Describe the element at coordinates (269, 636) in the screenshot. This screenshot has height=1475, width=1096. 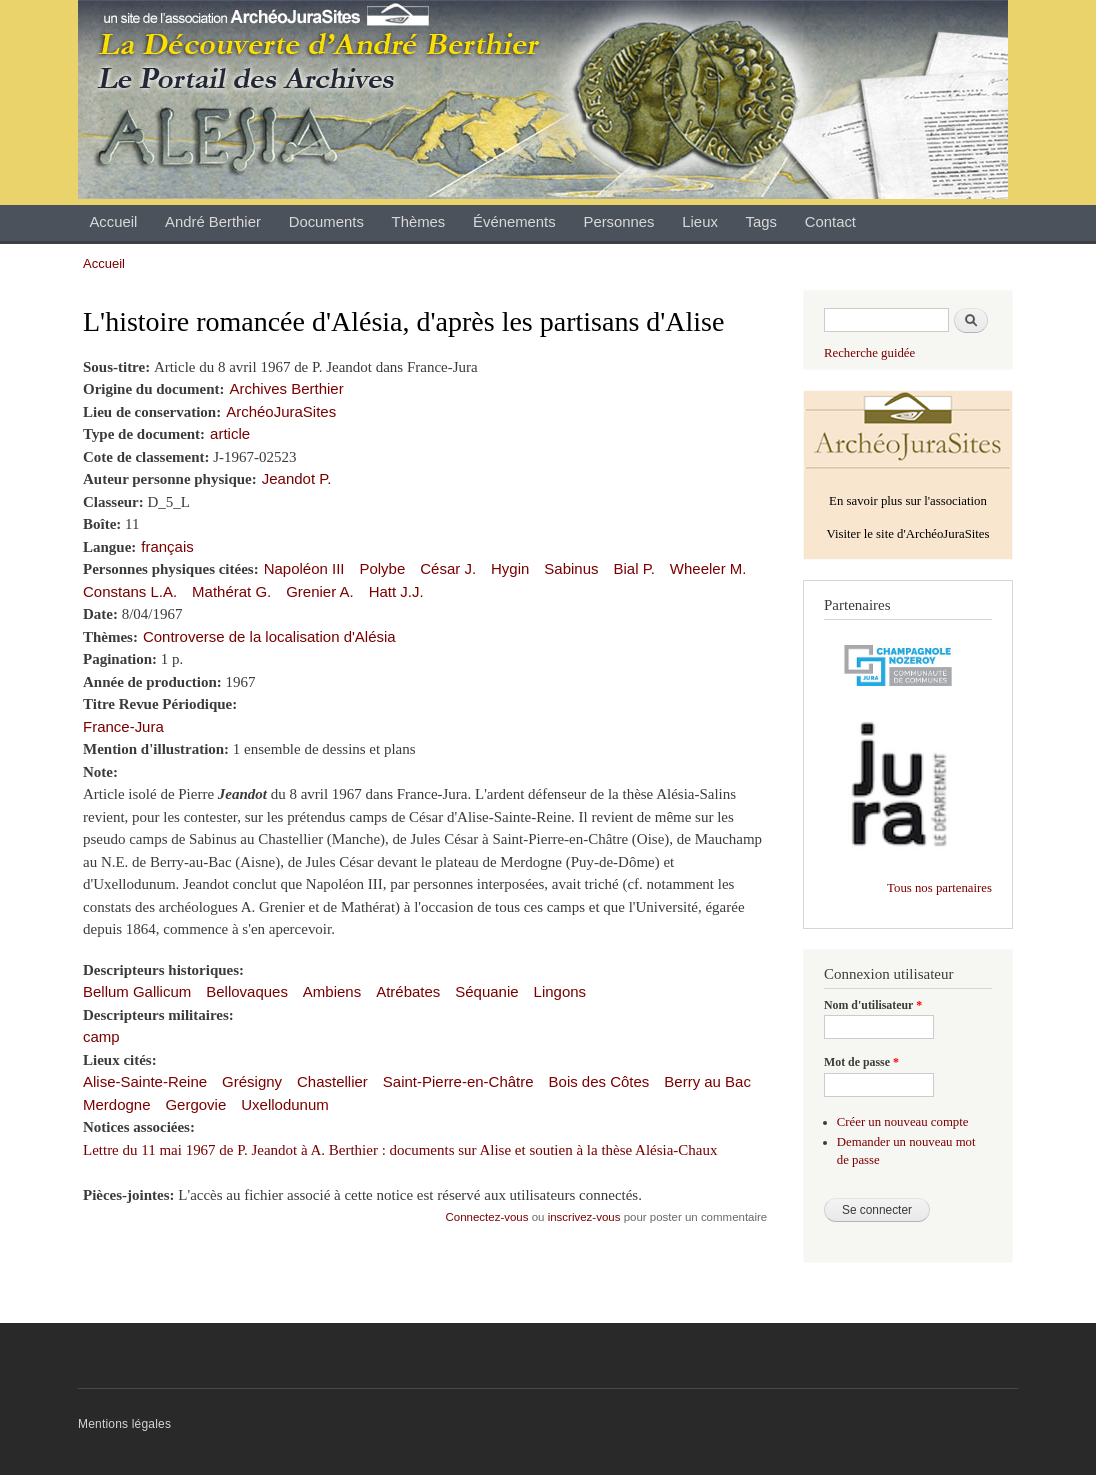
I see `Controverse de la localisation d'Alésia` at that location.